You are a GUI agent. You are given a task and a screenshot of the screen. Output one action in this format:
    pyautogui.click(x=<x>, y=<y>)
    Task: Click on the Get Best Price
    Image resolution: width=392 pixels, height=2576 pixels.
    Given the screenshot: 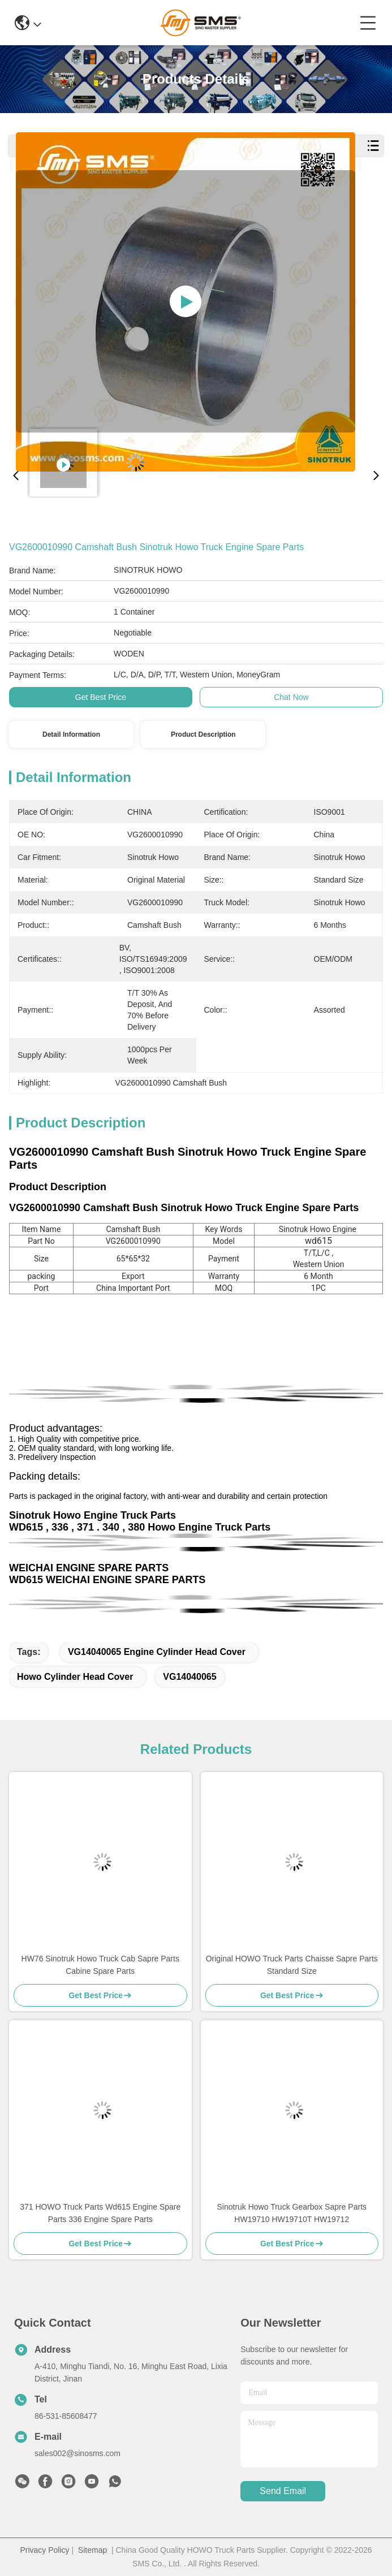 What is the action you would take?
    pyautogui.click(x=100, y=697)
    